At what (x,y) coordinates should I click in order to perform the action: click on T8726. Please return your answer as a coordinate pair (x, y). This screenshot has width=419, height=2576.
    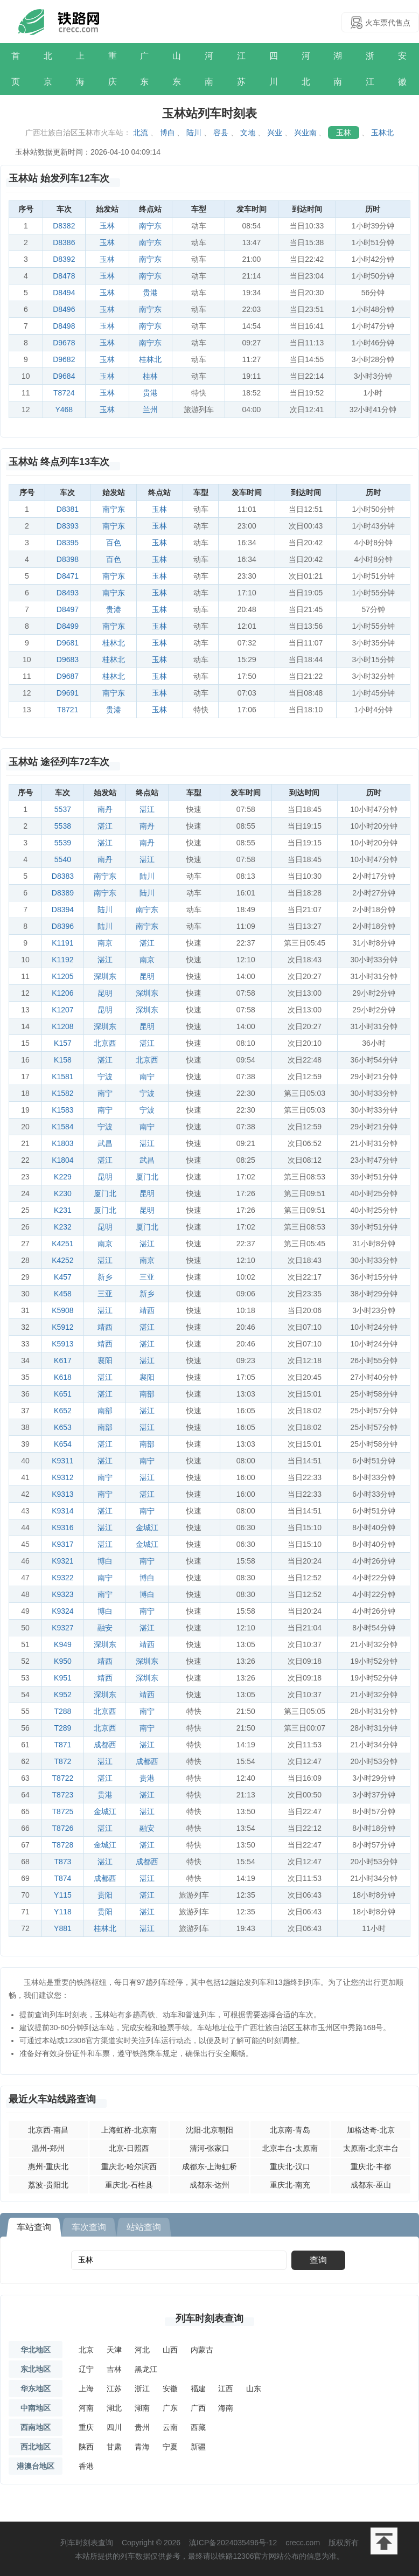
    Looking at the image, I should click on (63, 1828).